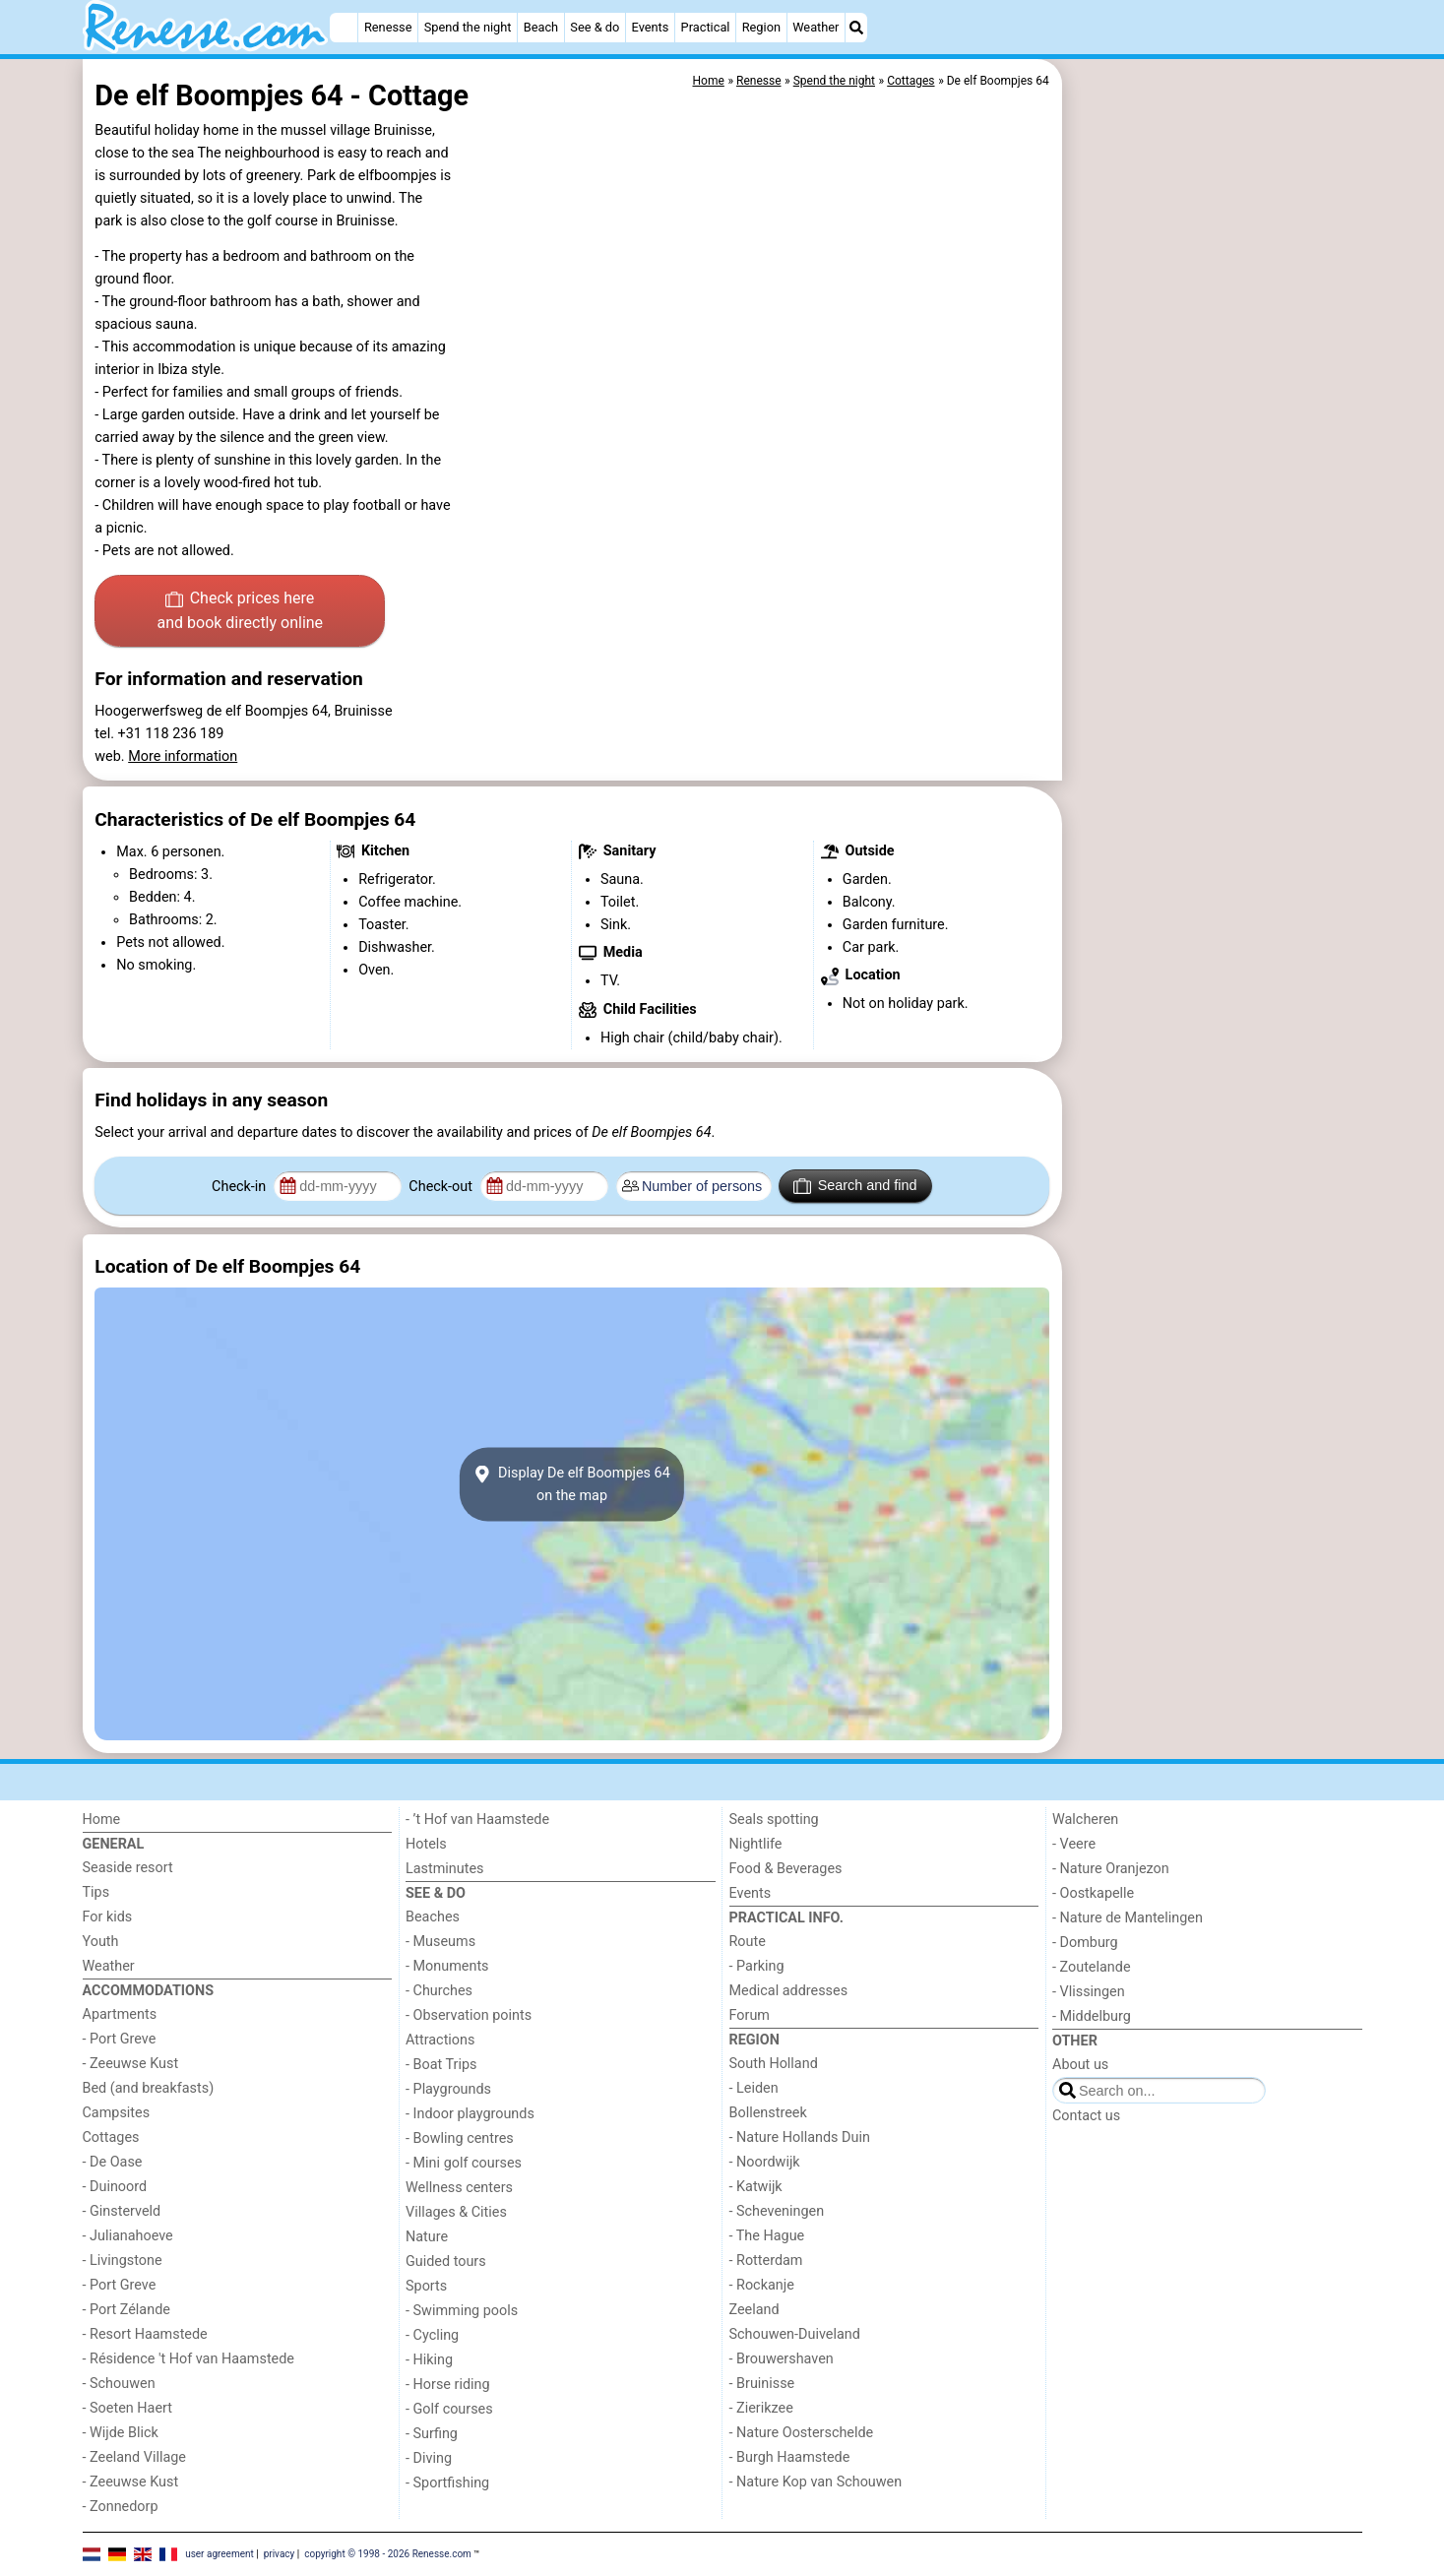  I want to click on - Oostkapelle, so click(1093, 1893).